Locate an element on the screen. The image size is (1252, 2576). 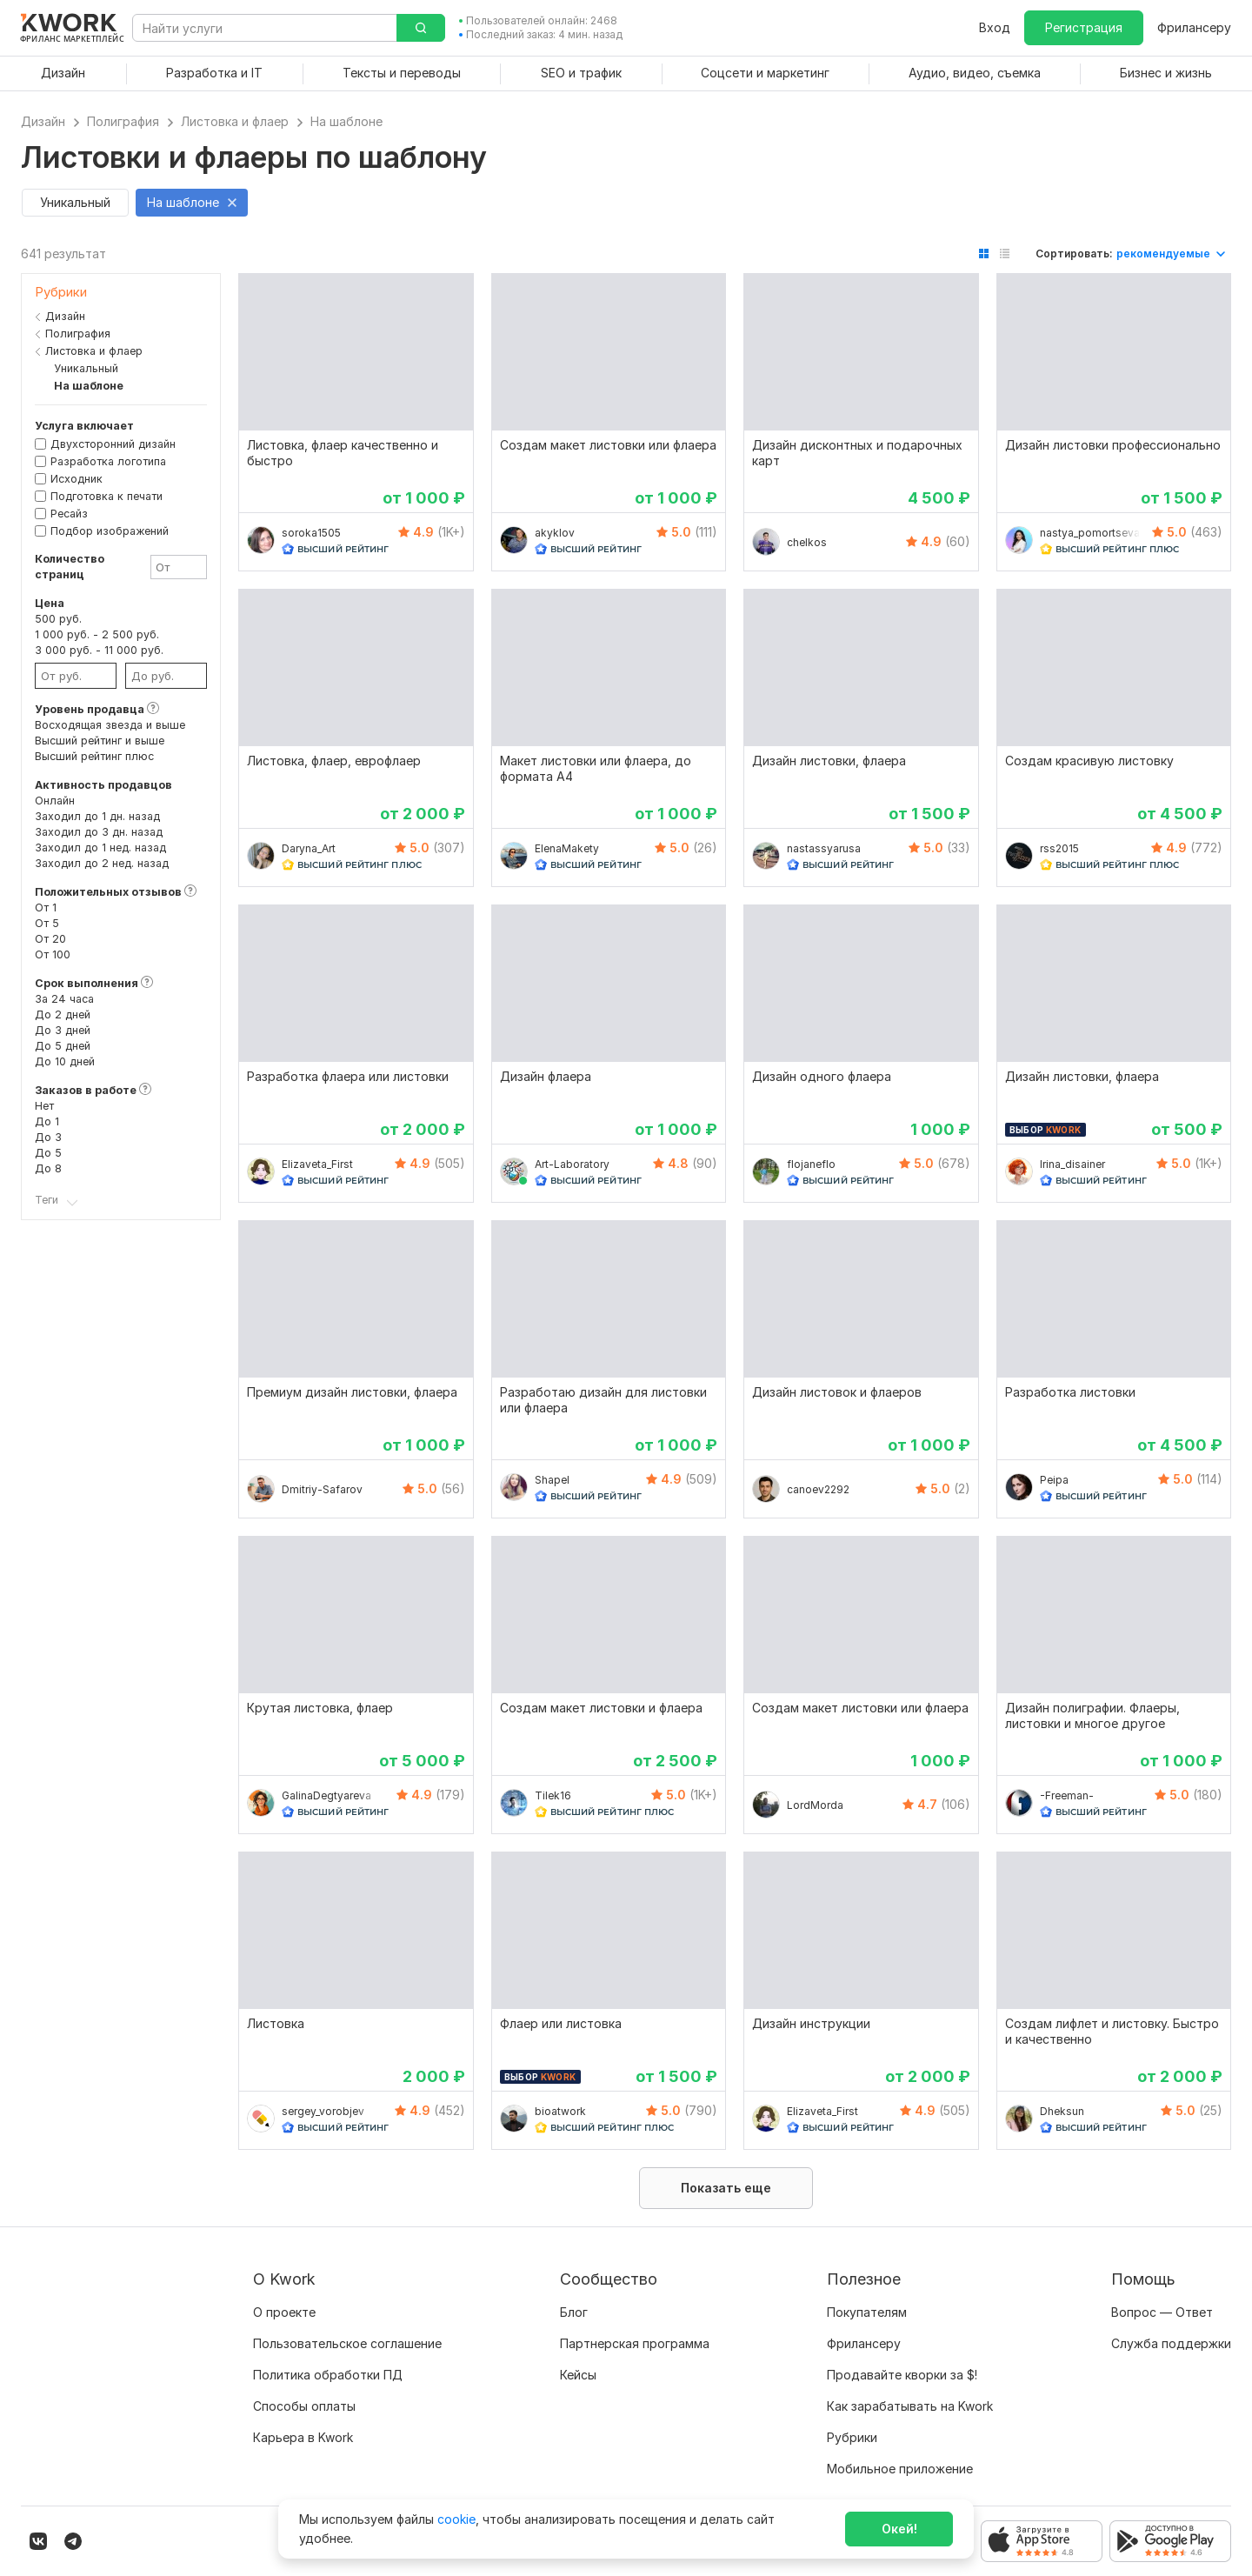
До 3 is located at coordinates (48, 1137).